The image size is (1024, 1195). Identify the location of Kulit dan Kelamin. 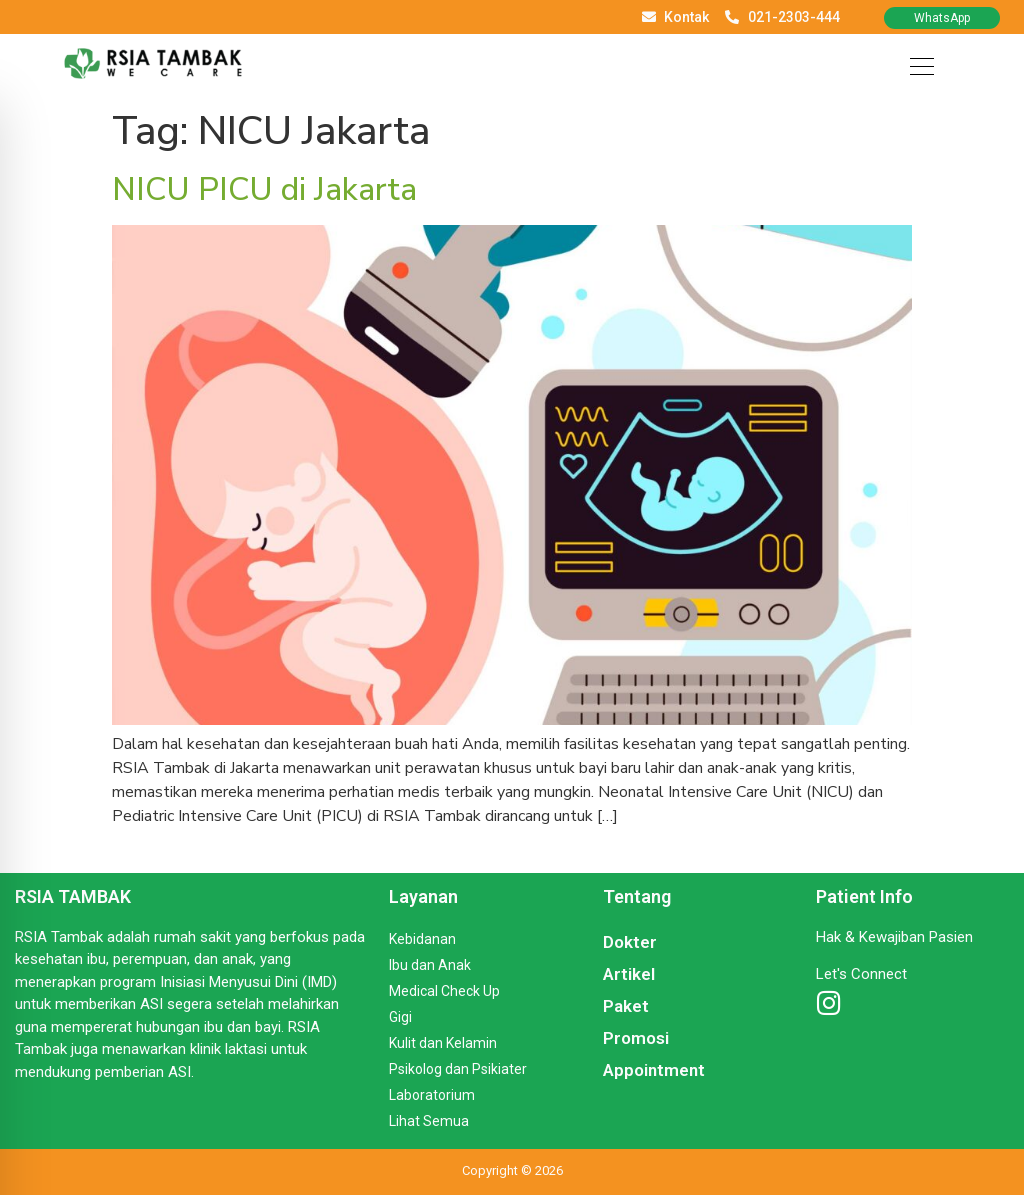
(443, 1043).